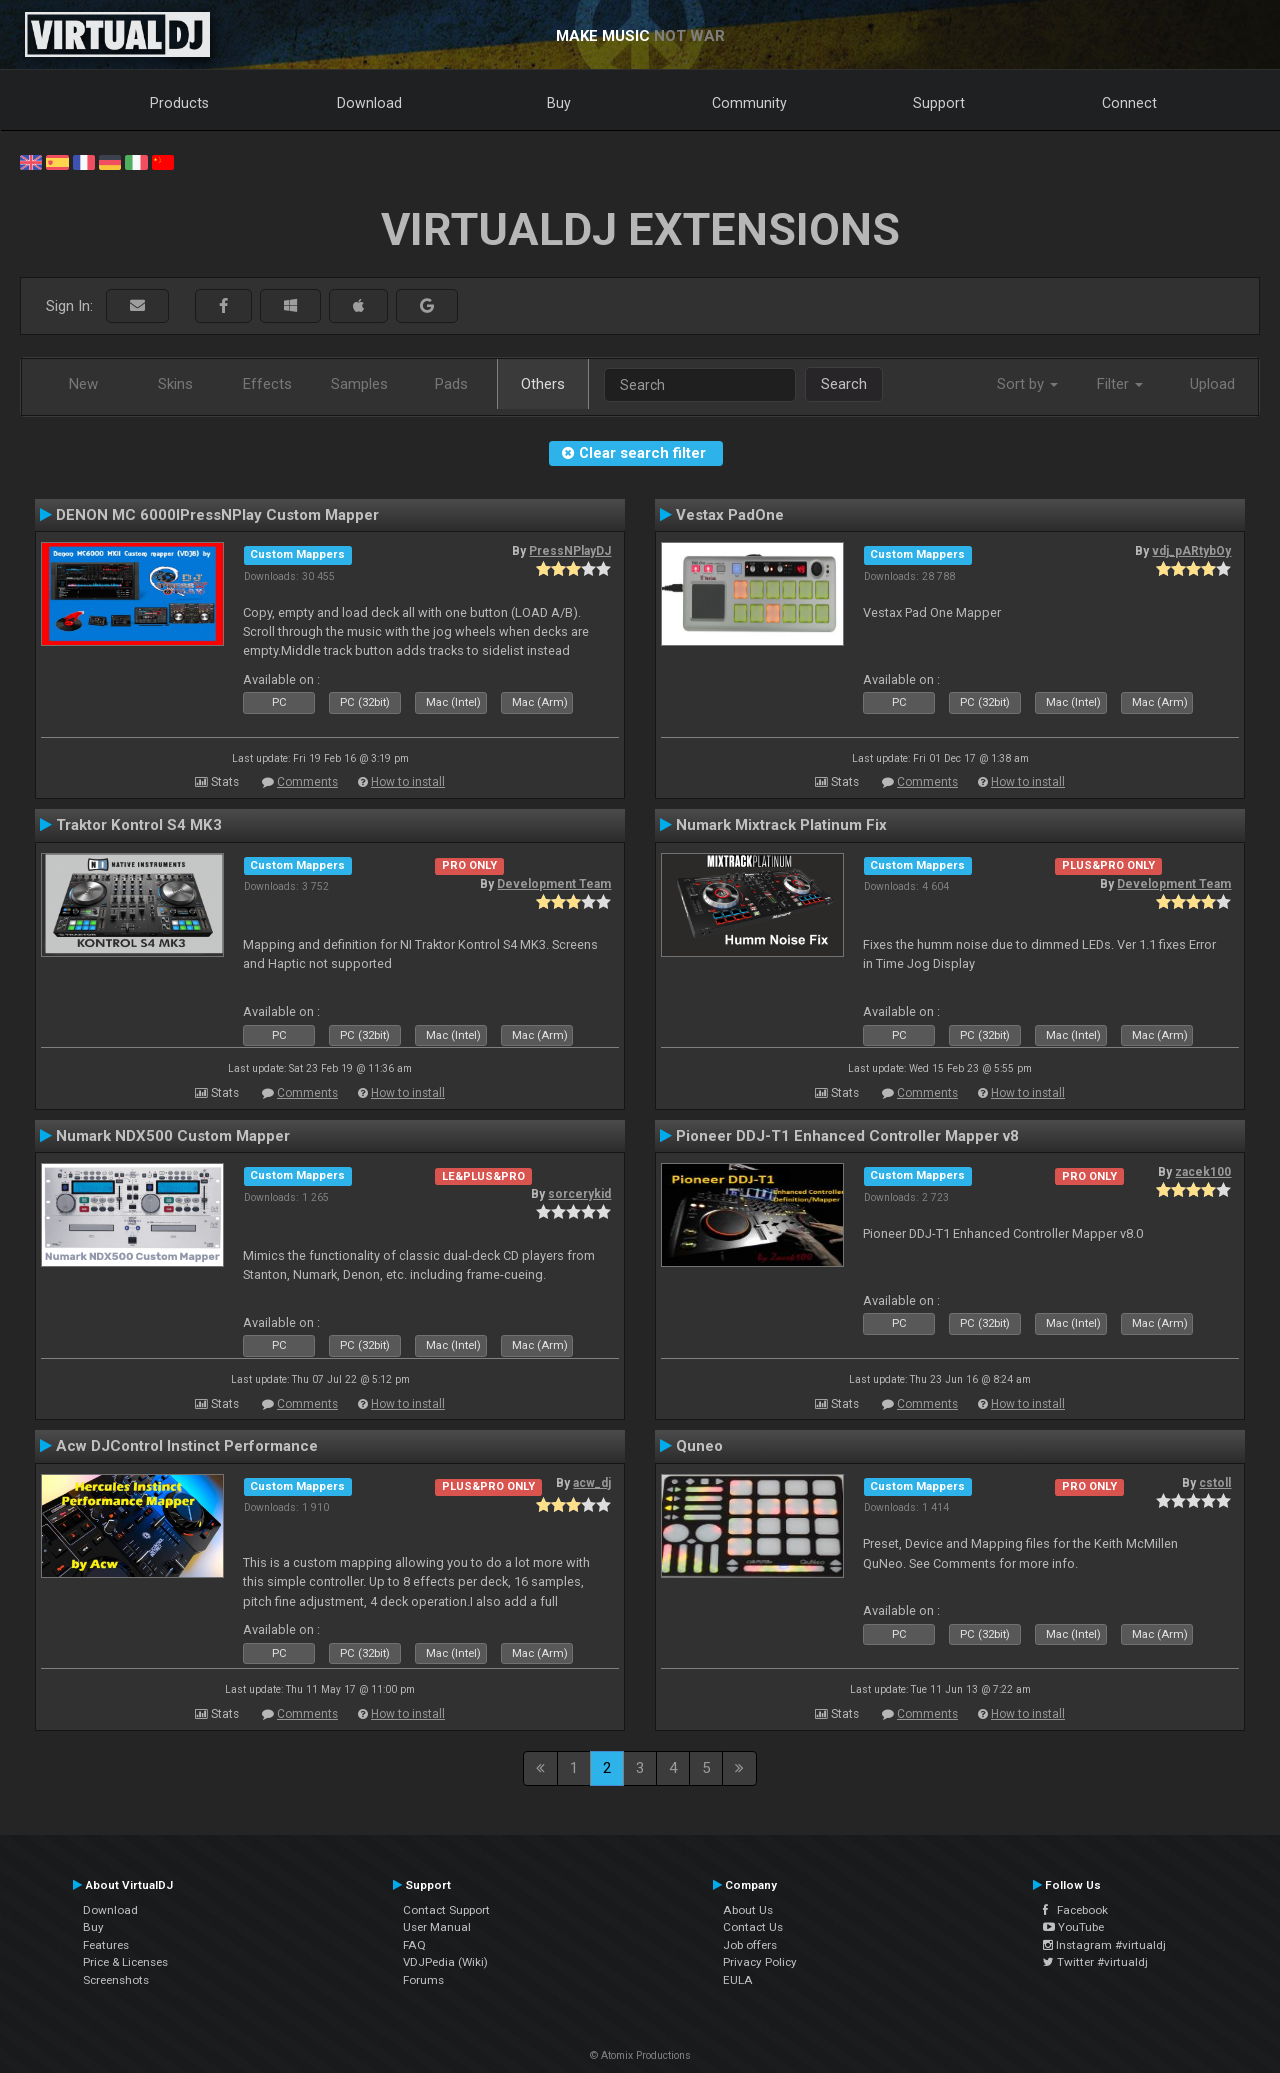 Image resolution: width=1280 pixels, height=2073 pixels. I want to click on Comments, so click(307, 782).